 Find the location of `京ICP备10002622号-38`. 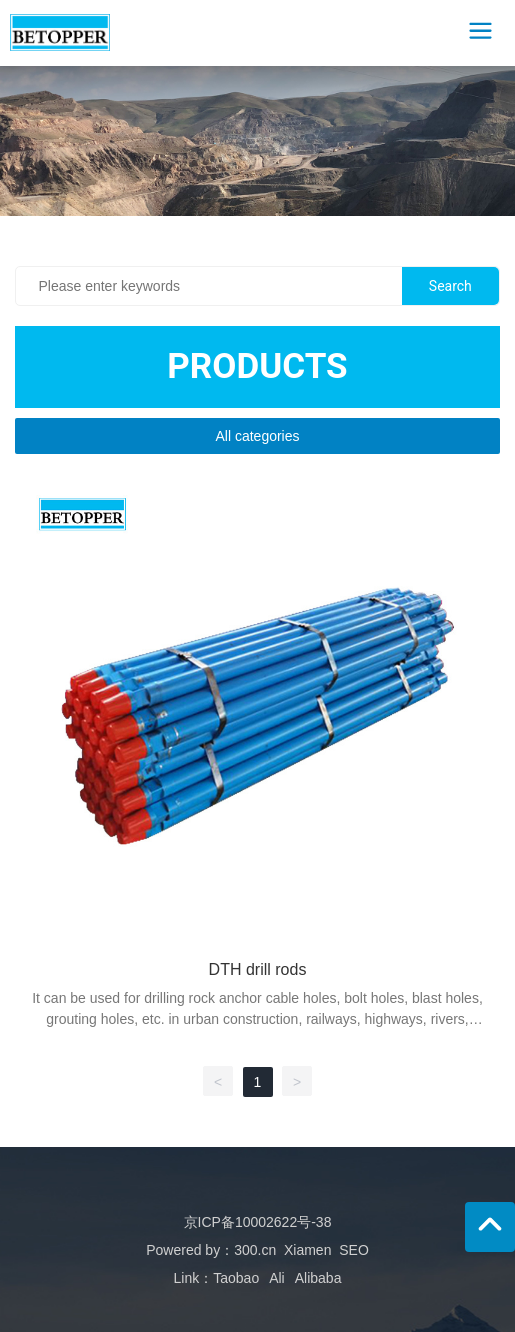

京ICP备10002622号-38 is located at coordinates (258, 1222).